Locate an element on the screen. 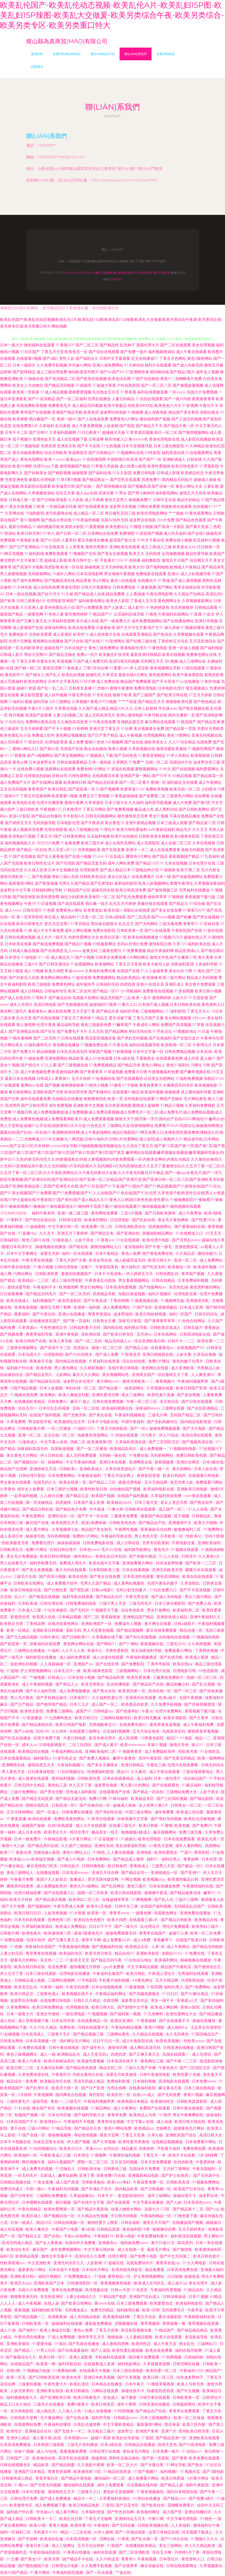  丁香五月丁香婷婷 is located at coordinates (76, 1018).